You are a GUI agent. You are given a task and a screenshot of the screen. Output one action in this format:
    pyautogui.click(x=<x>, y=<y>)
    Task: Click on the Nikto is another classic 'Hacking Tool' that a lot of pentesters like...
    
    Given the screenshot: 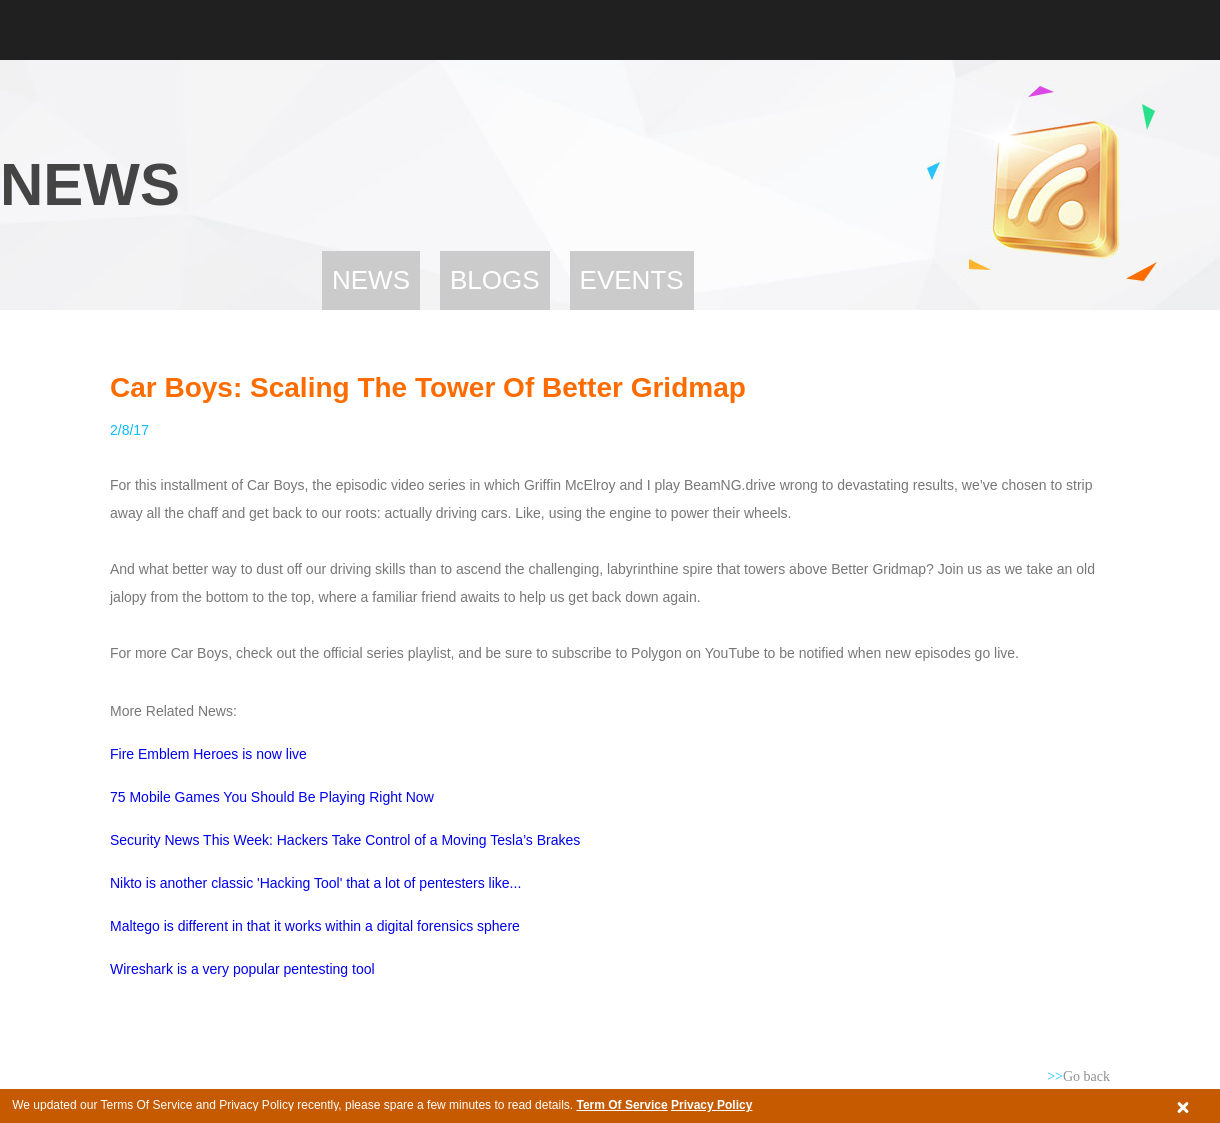 What is the action you would take?
    pyautogui.click(x=315, y=883)
    